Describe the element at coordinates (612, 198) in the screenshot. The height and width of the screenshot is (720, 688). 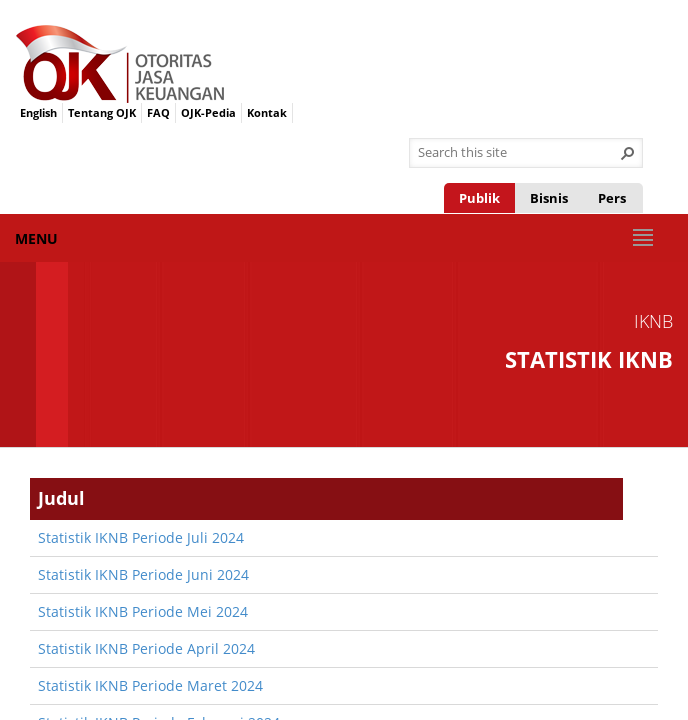
I see `Pers` at that location.